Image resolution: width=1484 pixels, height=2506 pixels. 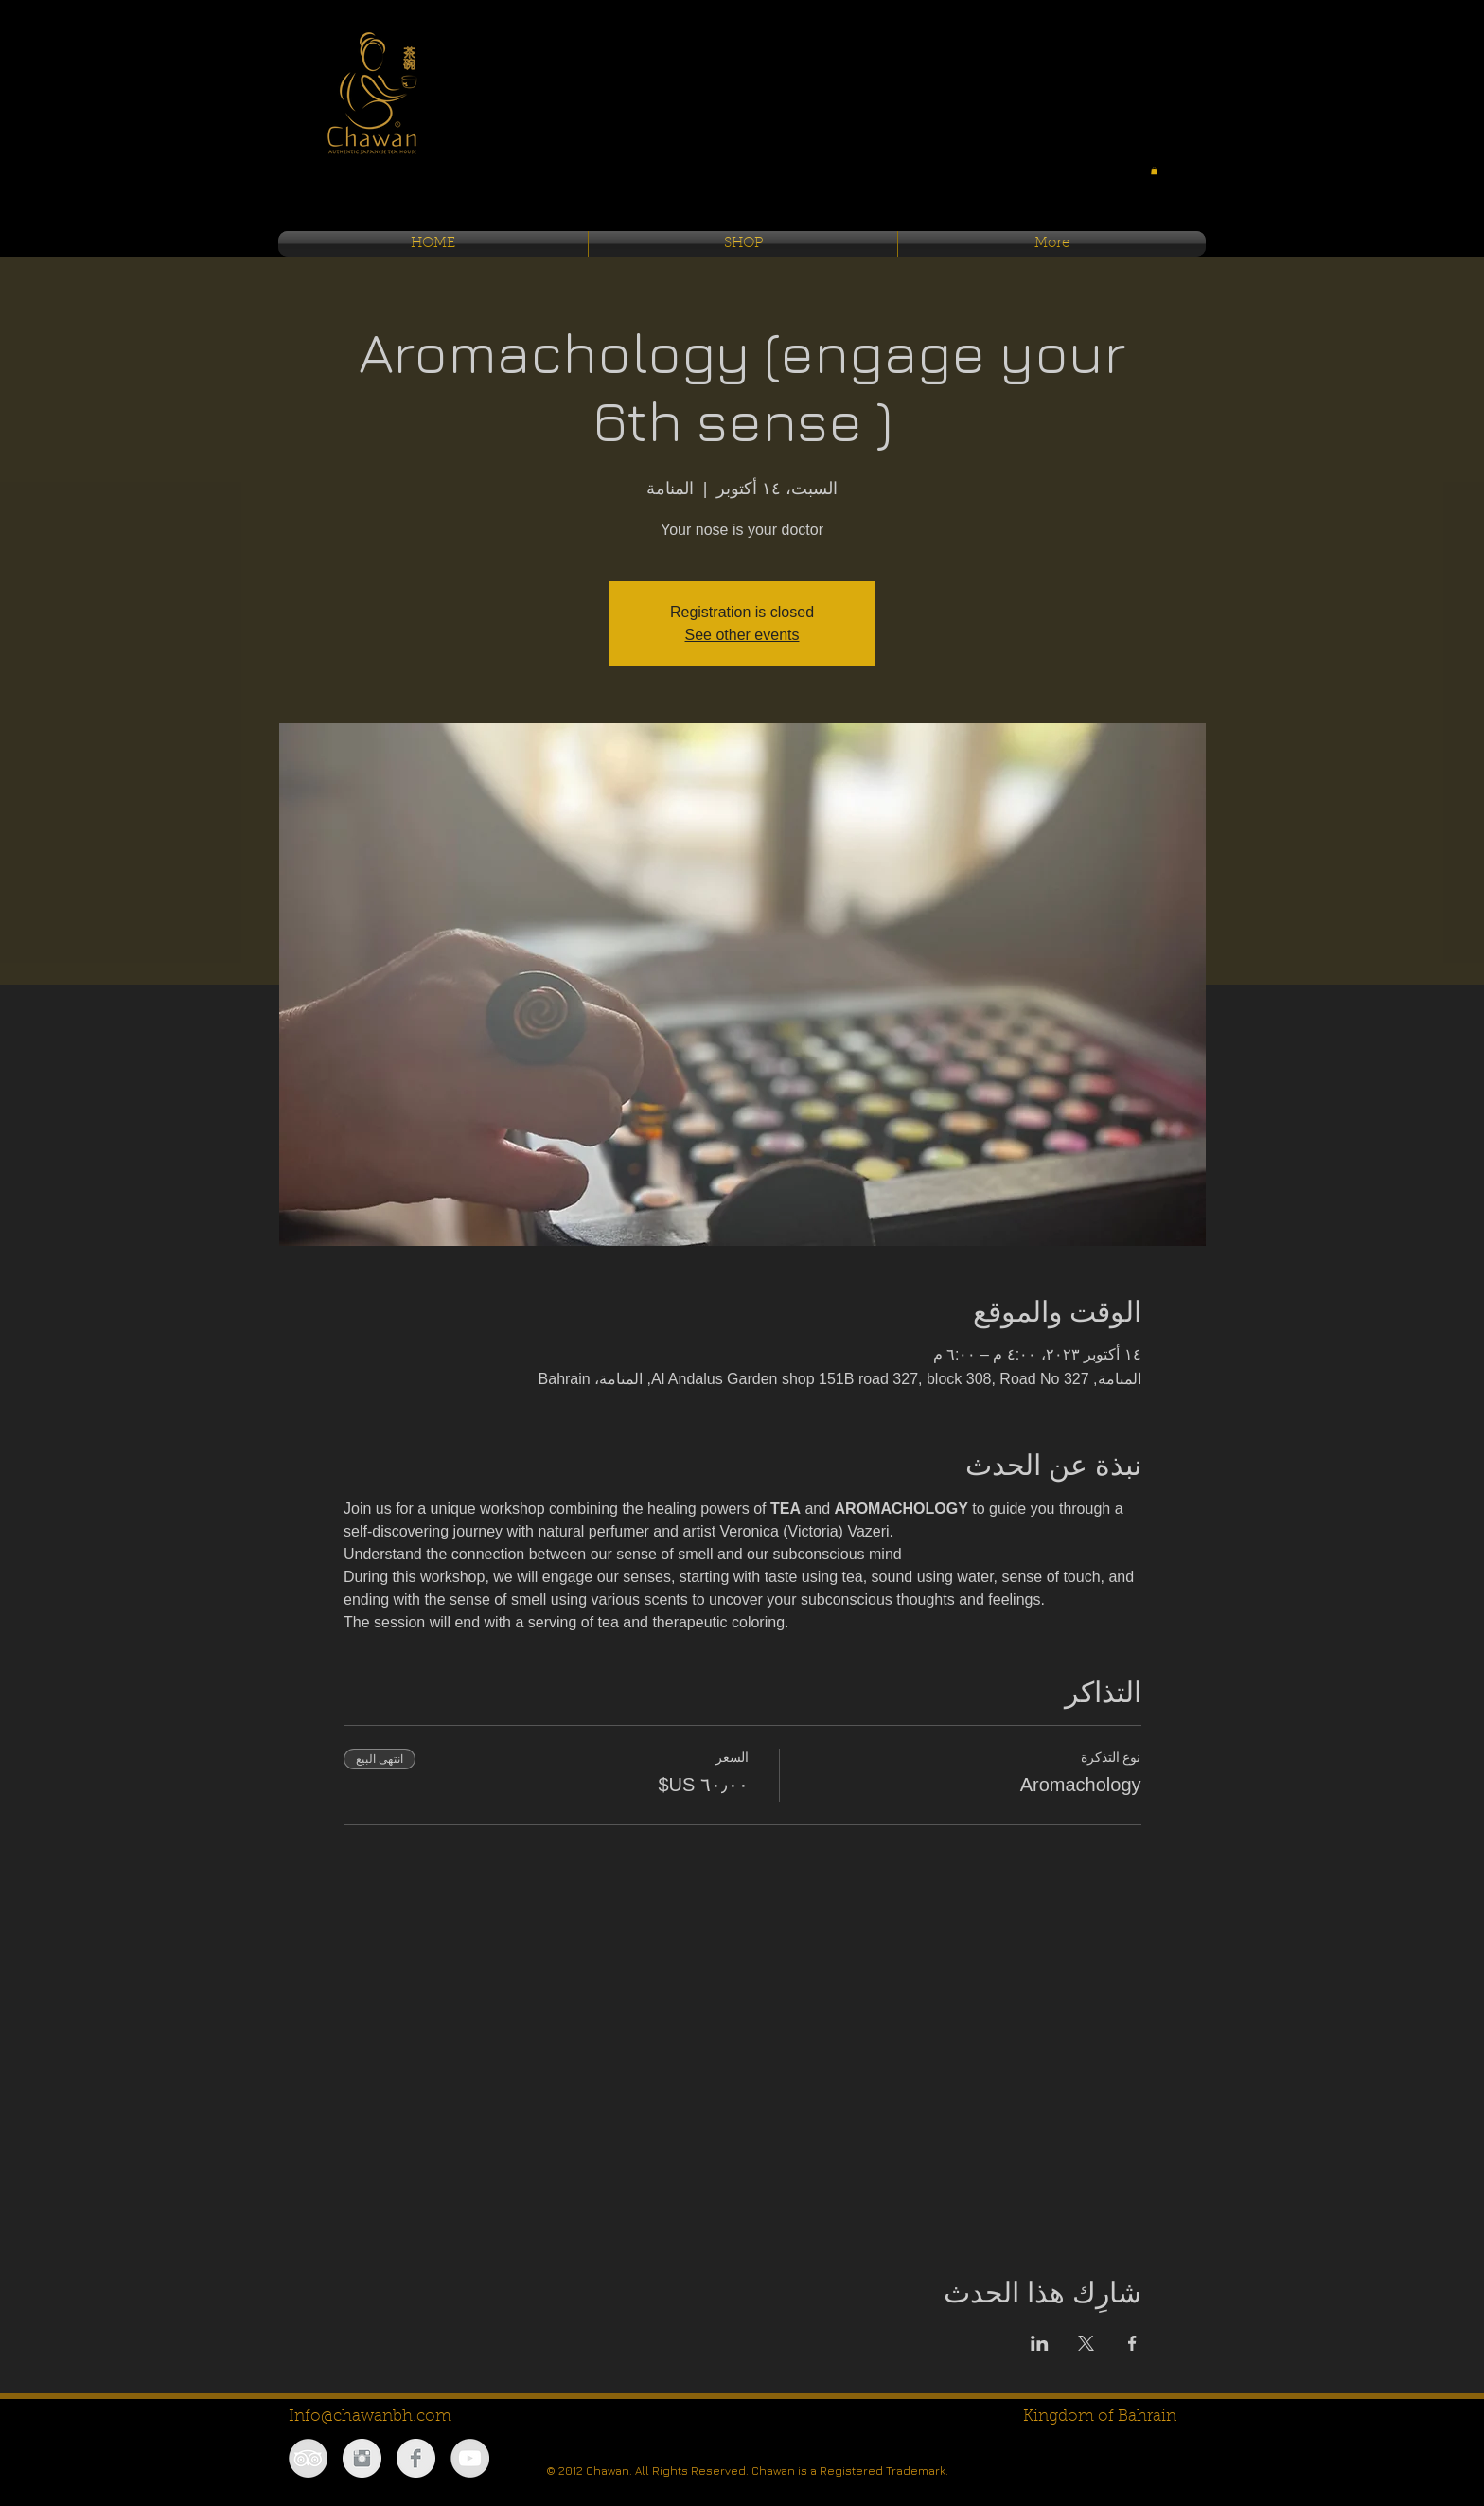 What do you see at coordinates (416, 2458) in the screenshot?
I see `[Facebook Clean Grey]` at bounding box center [416, 2458].